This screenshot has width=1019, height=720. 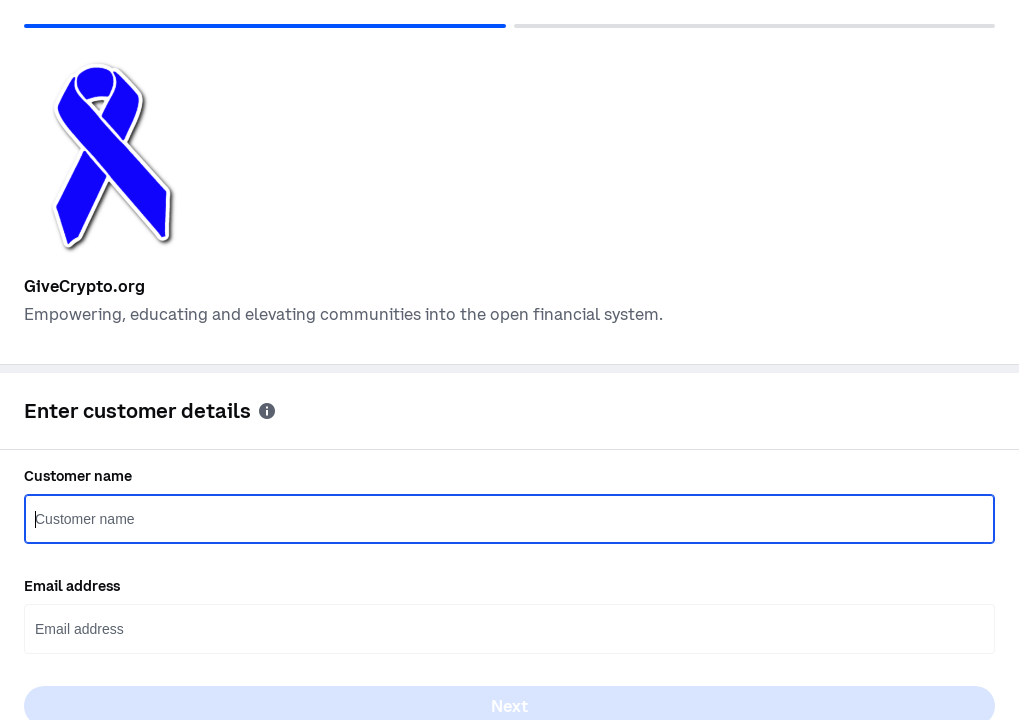 I want to click on Customer name, so click(x=78, y=476).